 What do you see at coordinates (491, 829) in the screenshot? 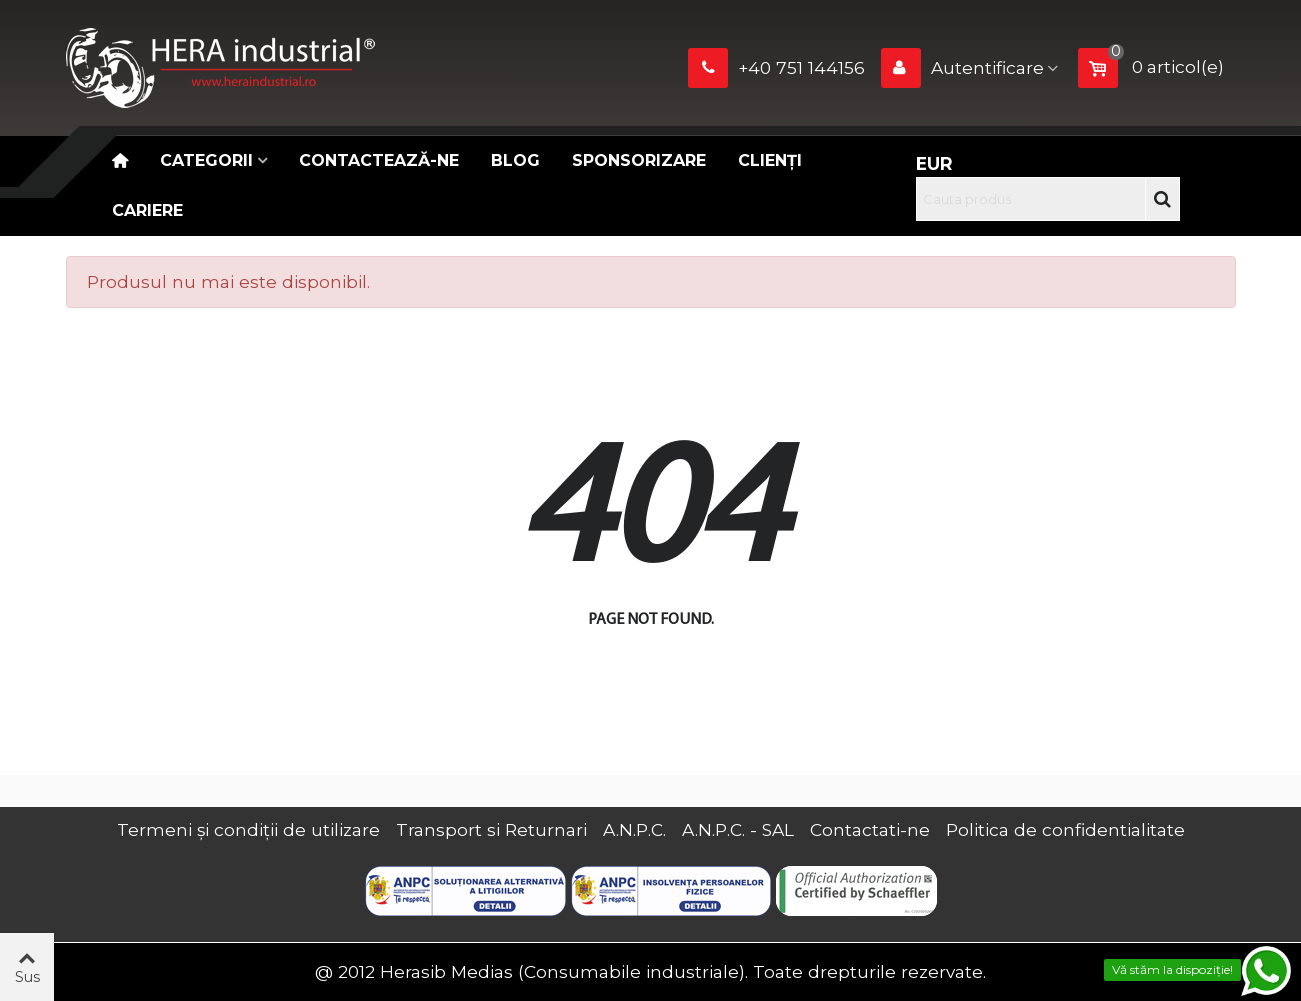
I see `Transport si Returnari` at bounding box center [491, 829].